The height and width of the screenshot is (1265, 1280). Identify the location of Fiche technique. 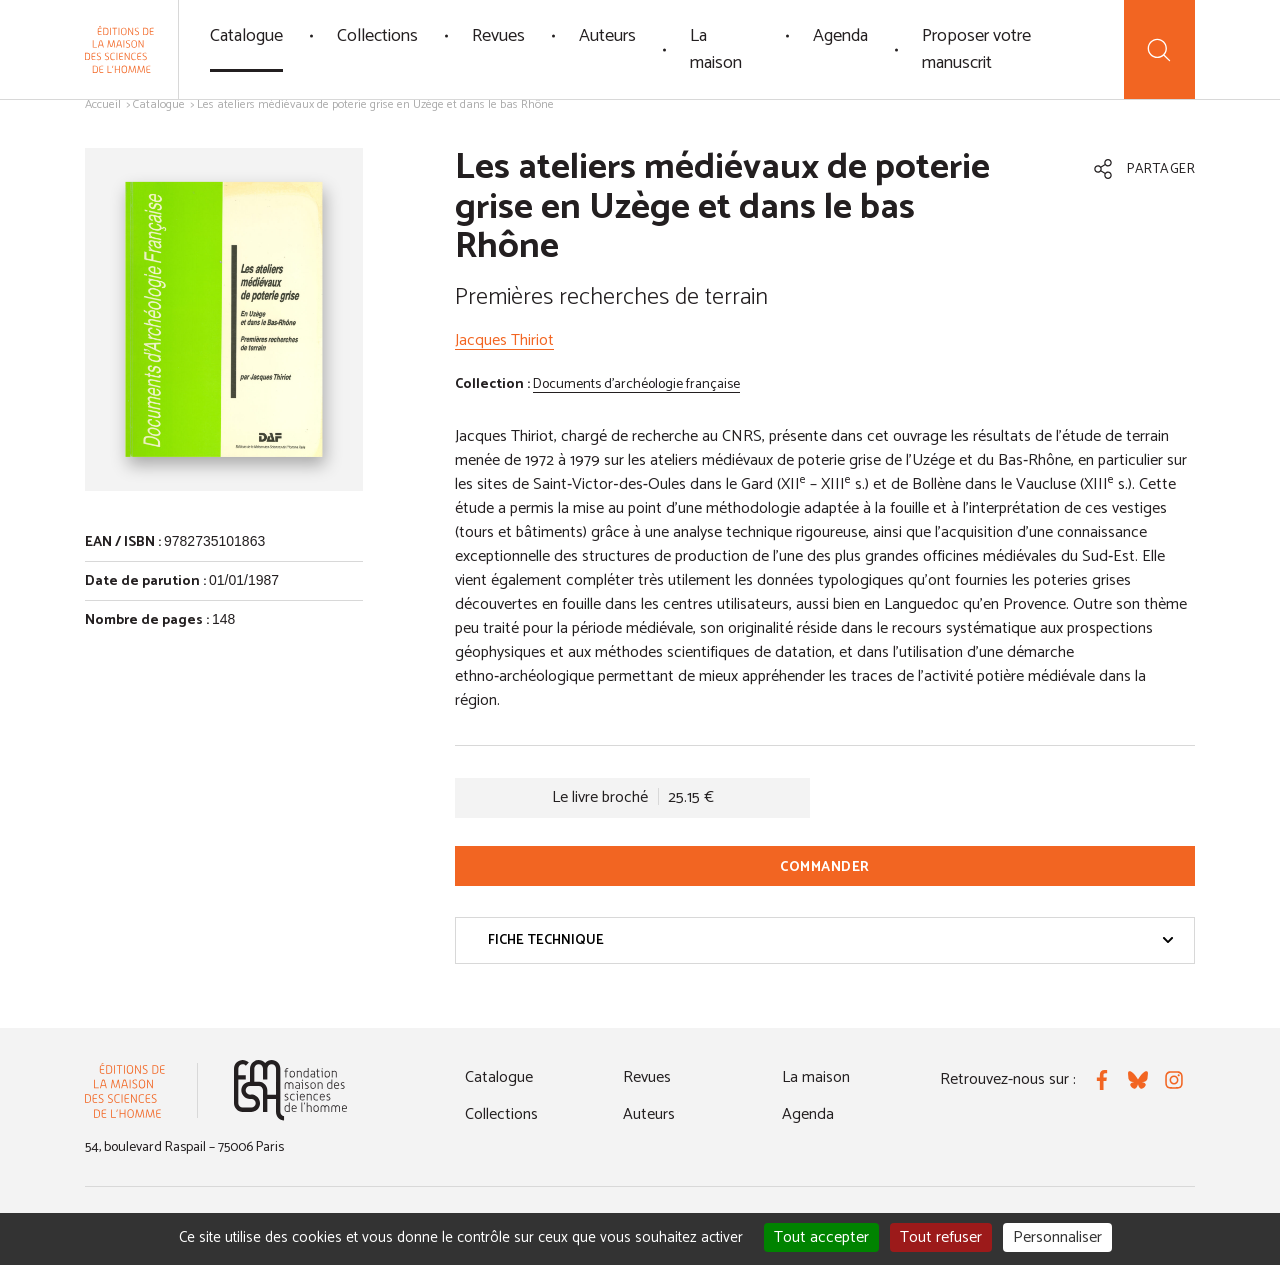
(831, 940).